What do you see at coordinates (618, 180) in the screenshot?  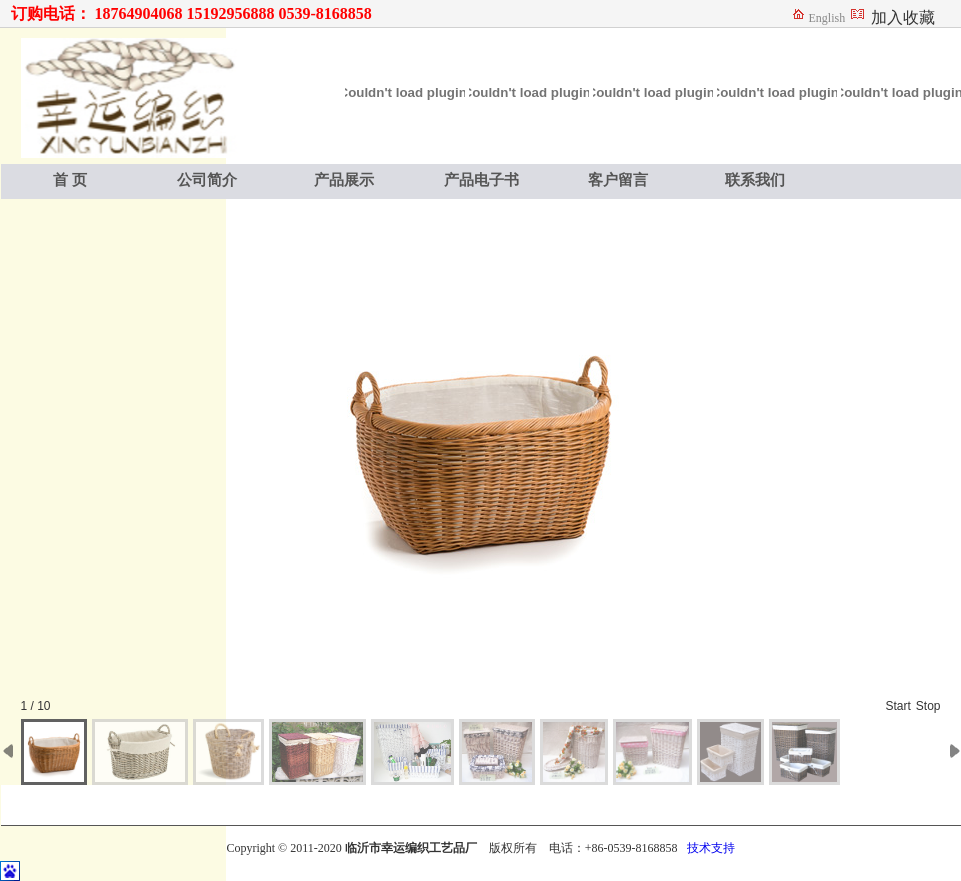 I see `客户留言` at bounding box center [618, 180].